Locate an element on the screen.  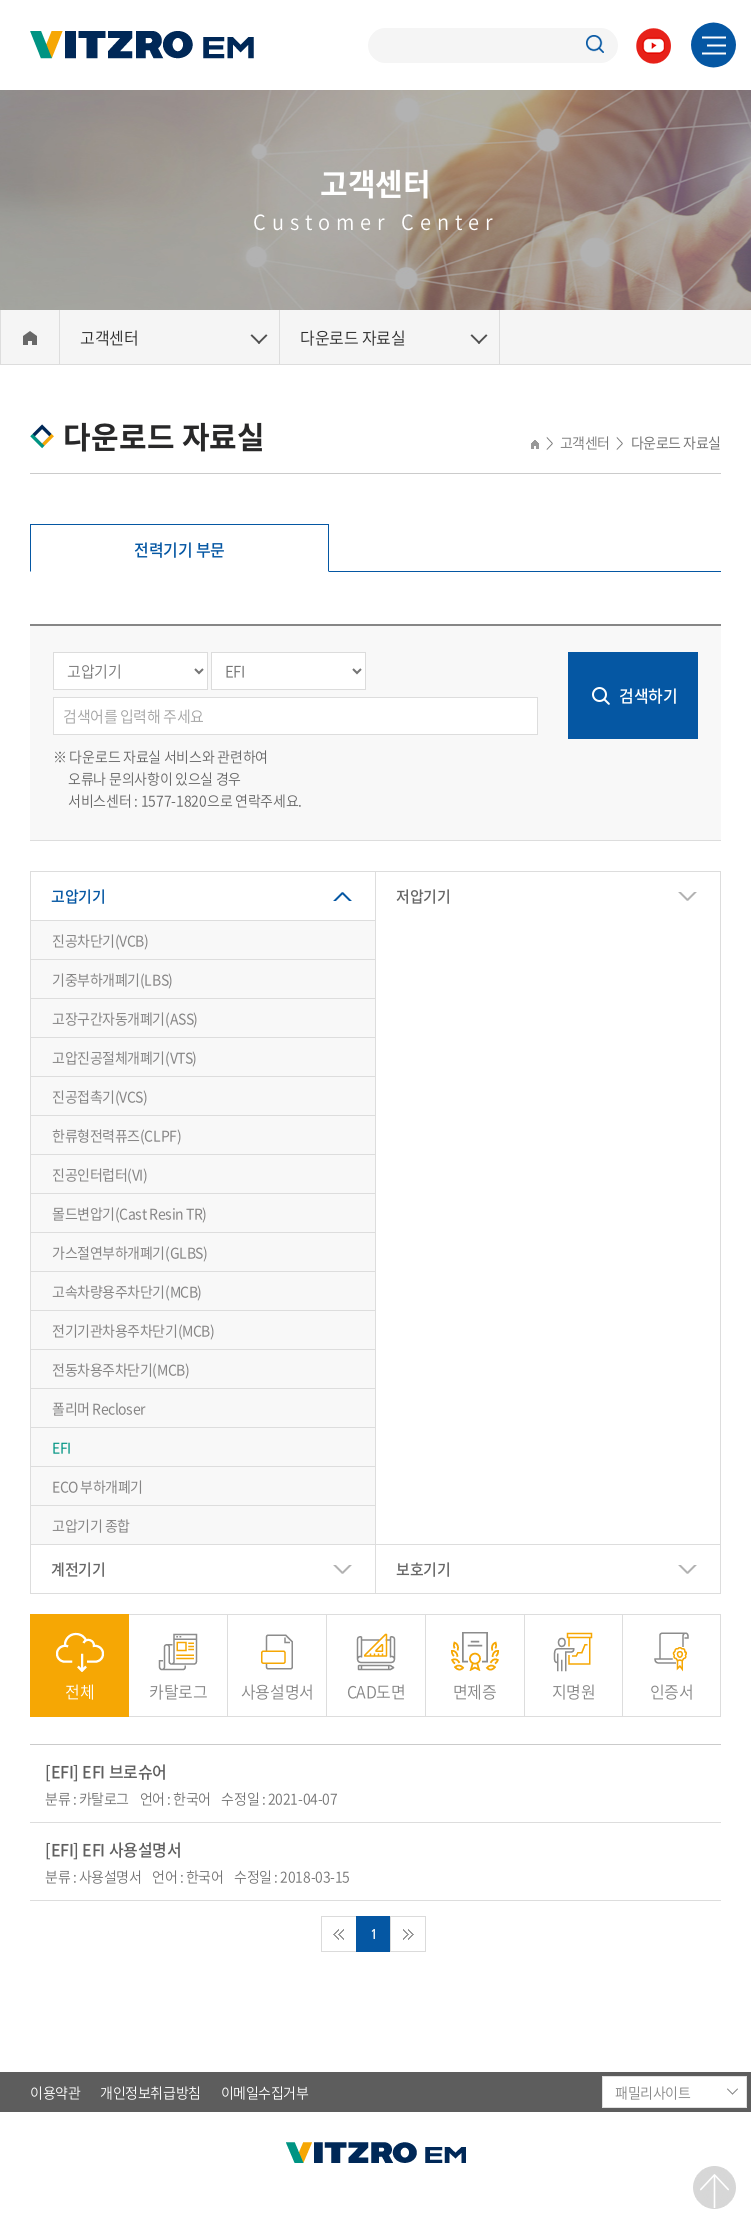
몰드변압기(Cast Resin TR) is located at coordinates (129, 1213).